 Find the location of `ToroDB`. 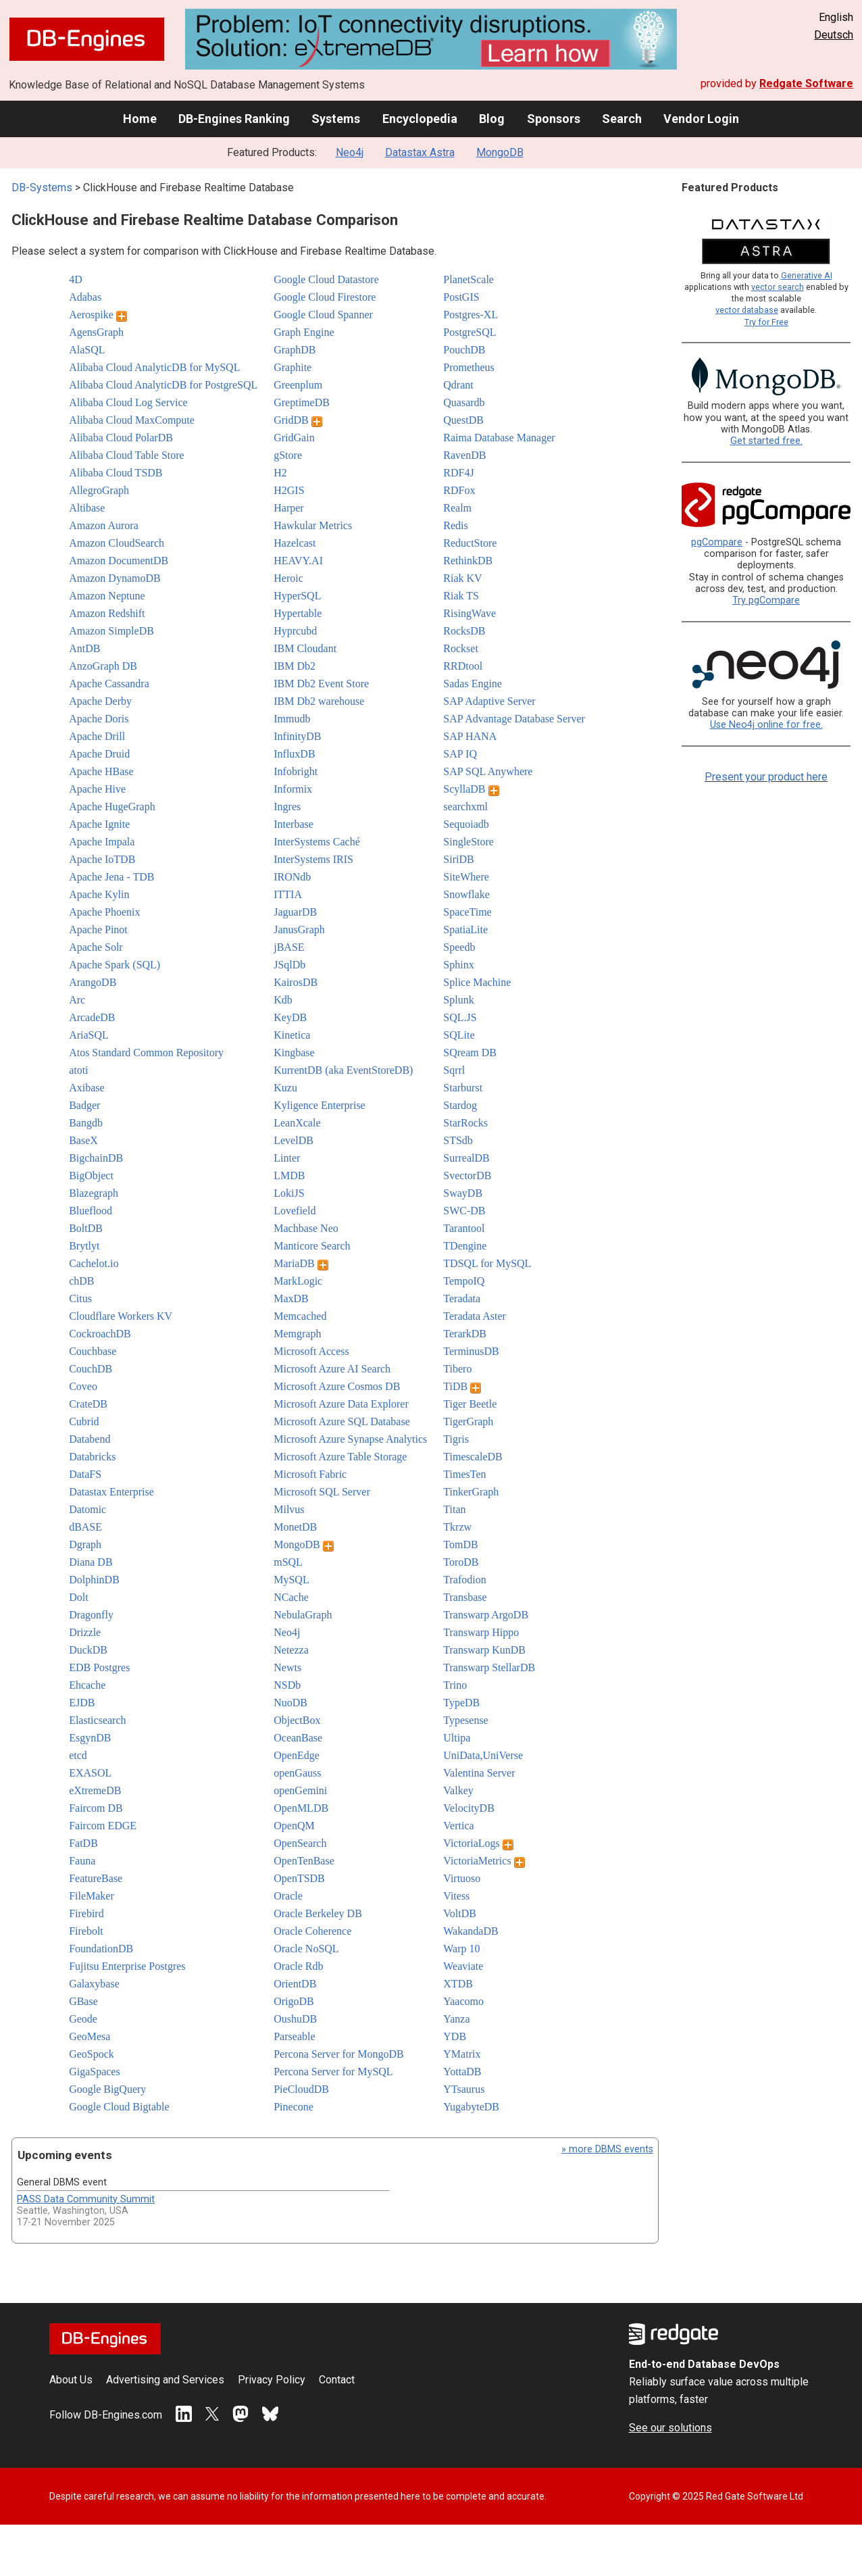

ToroDB is located at coordinates (460, 1562).